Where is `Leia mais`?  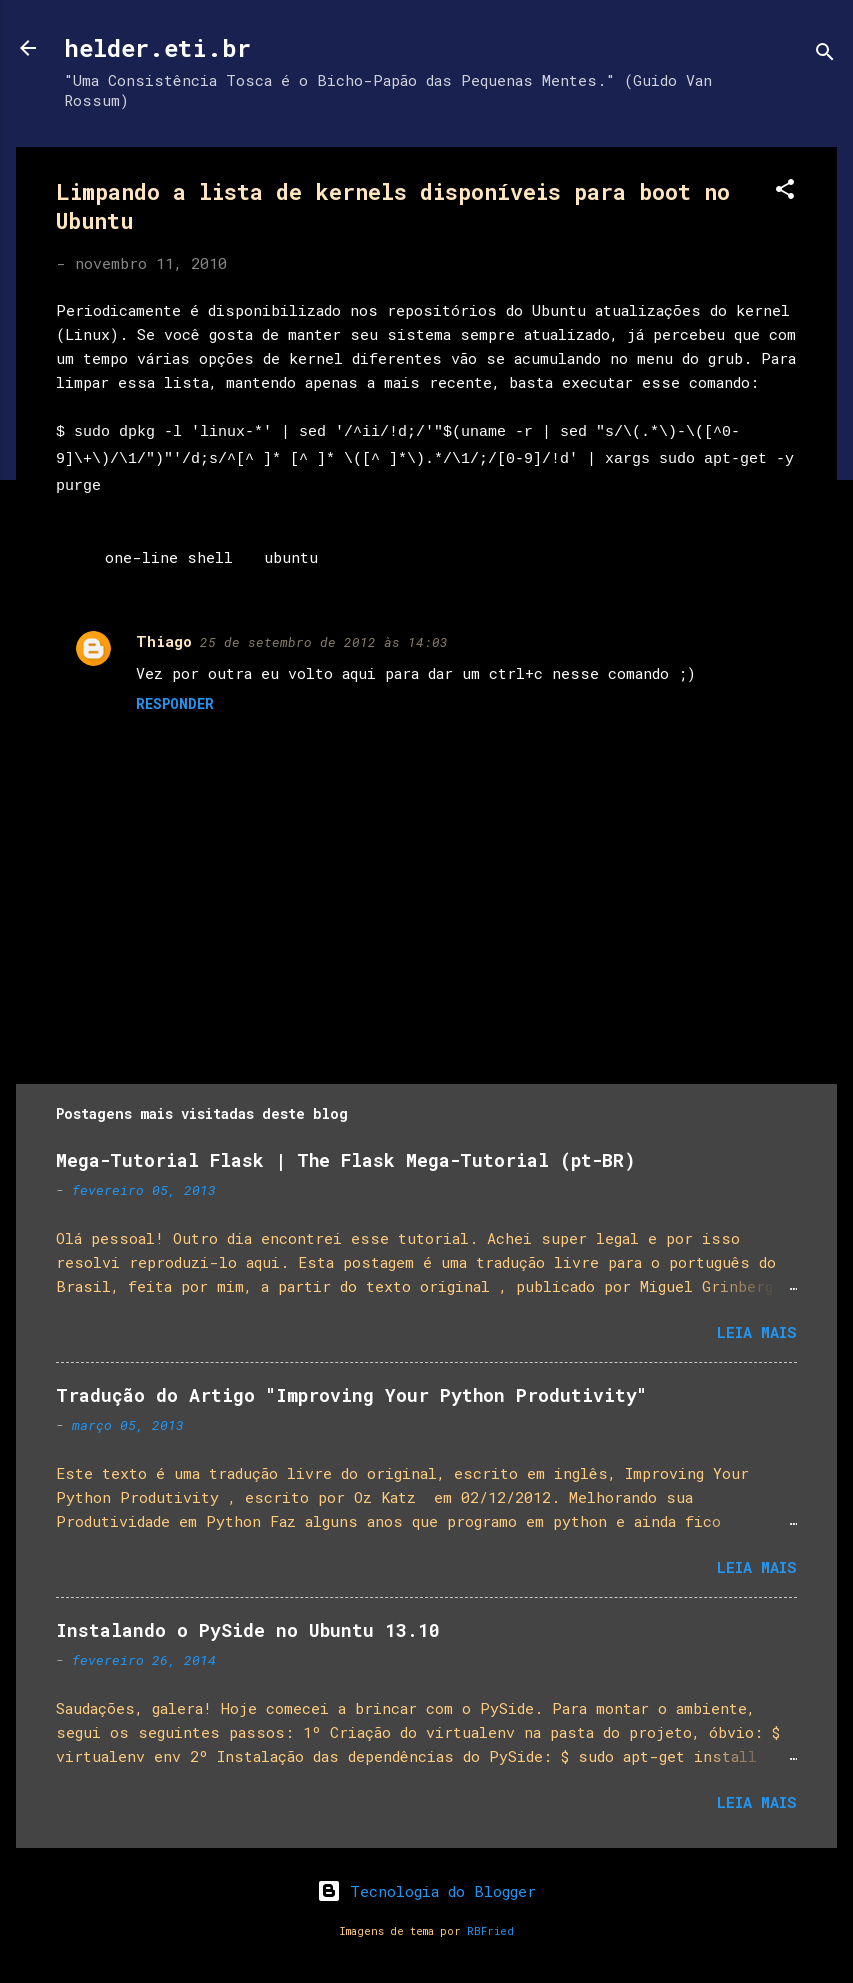
Leia mais is located at coordinates (757, 1332).